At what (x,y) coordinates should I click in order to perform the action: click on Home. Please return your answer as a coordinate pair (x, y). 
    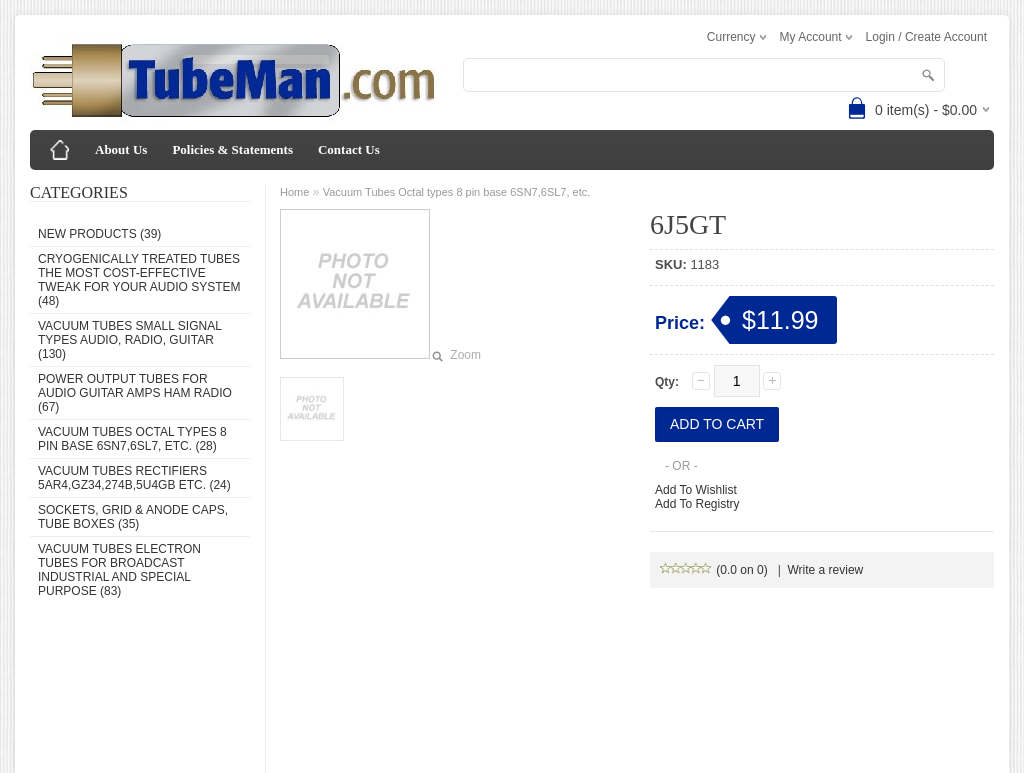
    Looking at the image, I should click on (294, 192).